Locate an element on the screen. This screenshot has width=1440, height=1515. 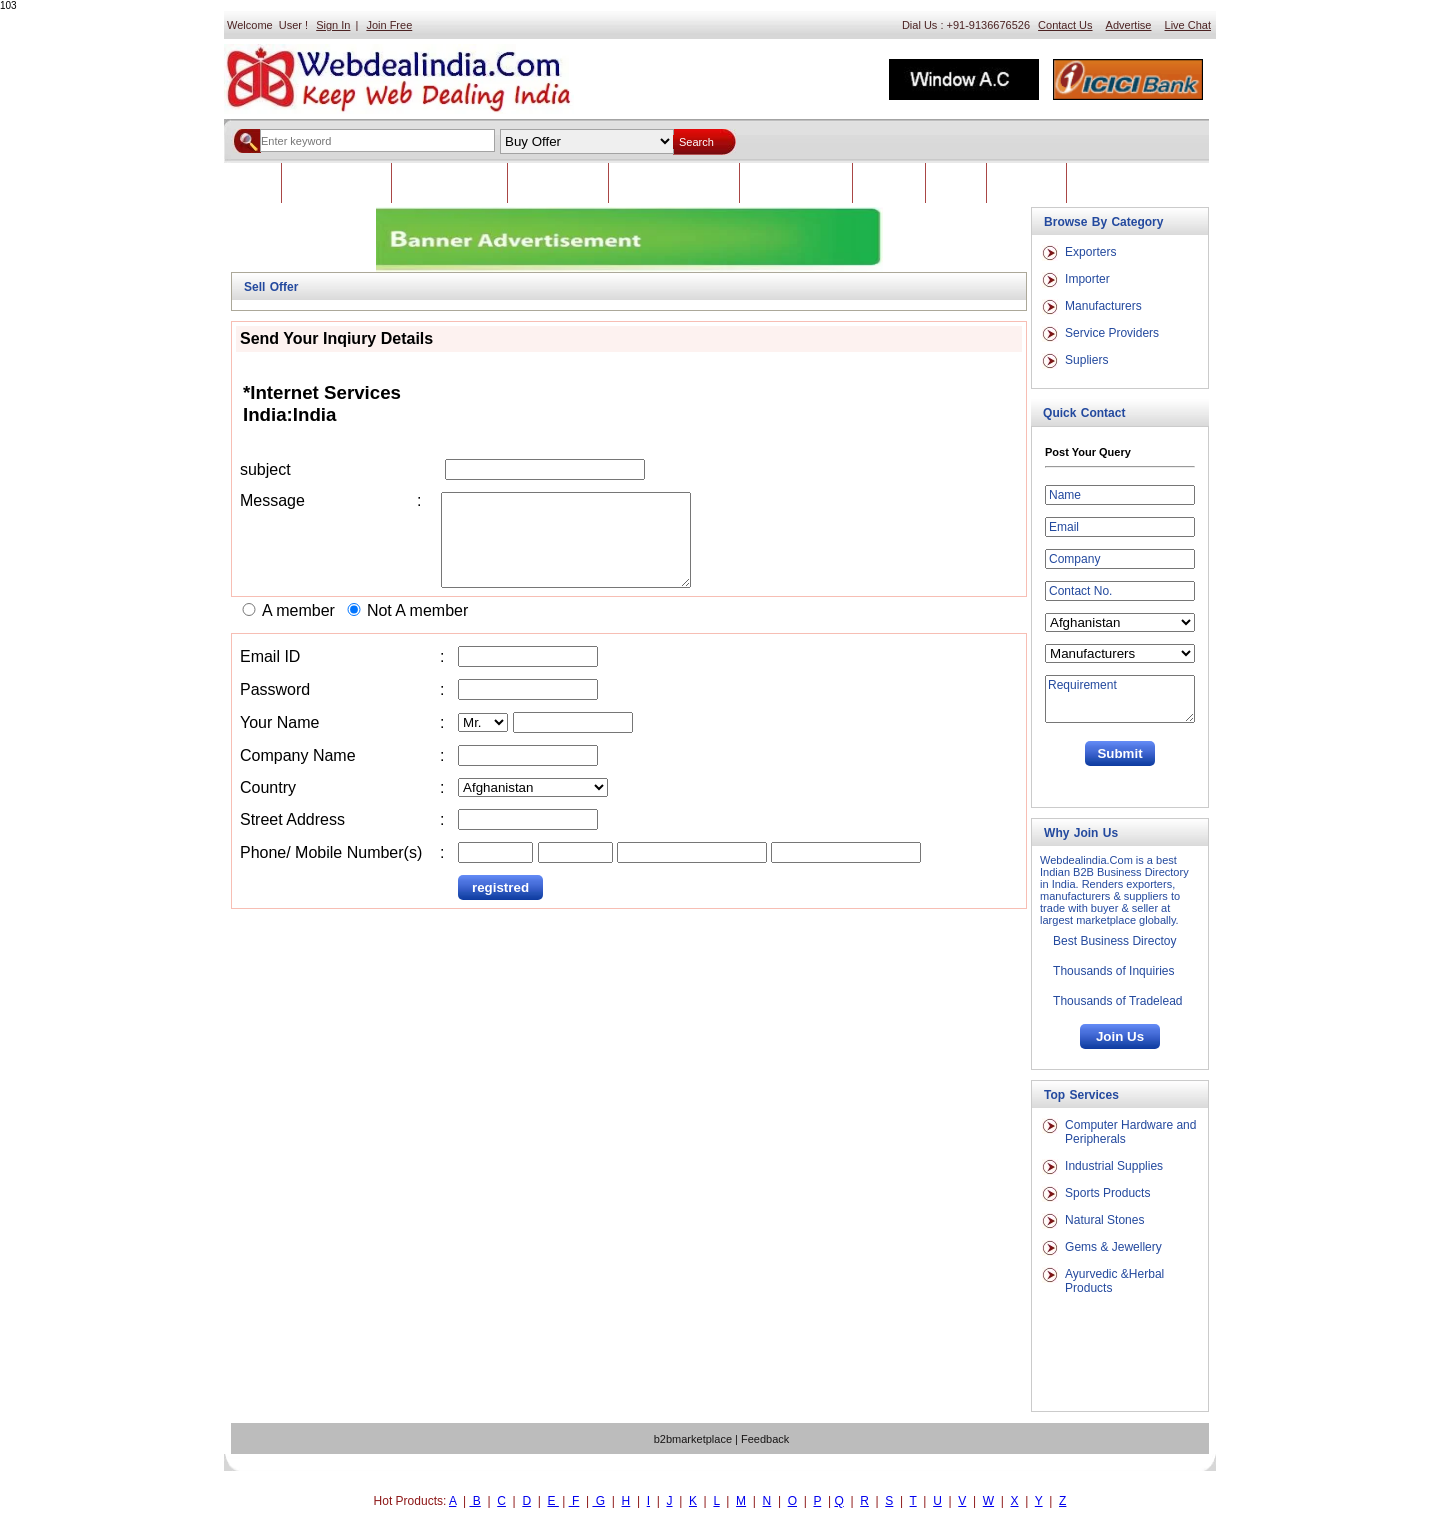
Requirement is located at coordinates (1120, 699).